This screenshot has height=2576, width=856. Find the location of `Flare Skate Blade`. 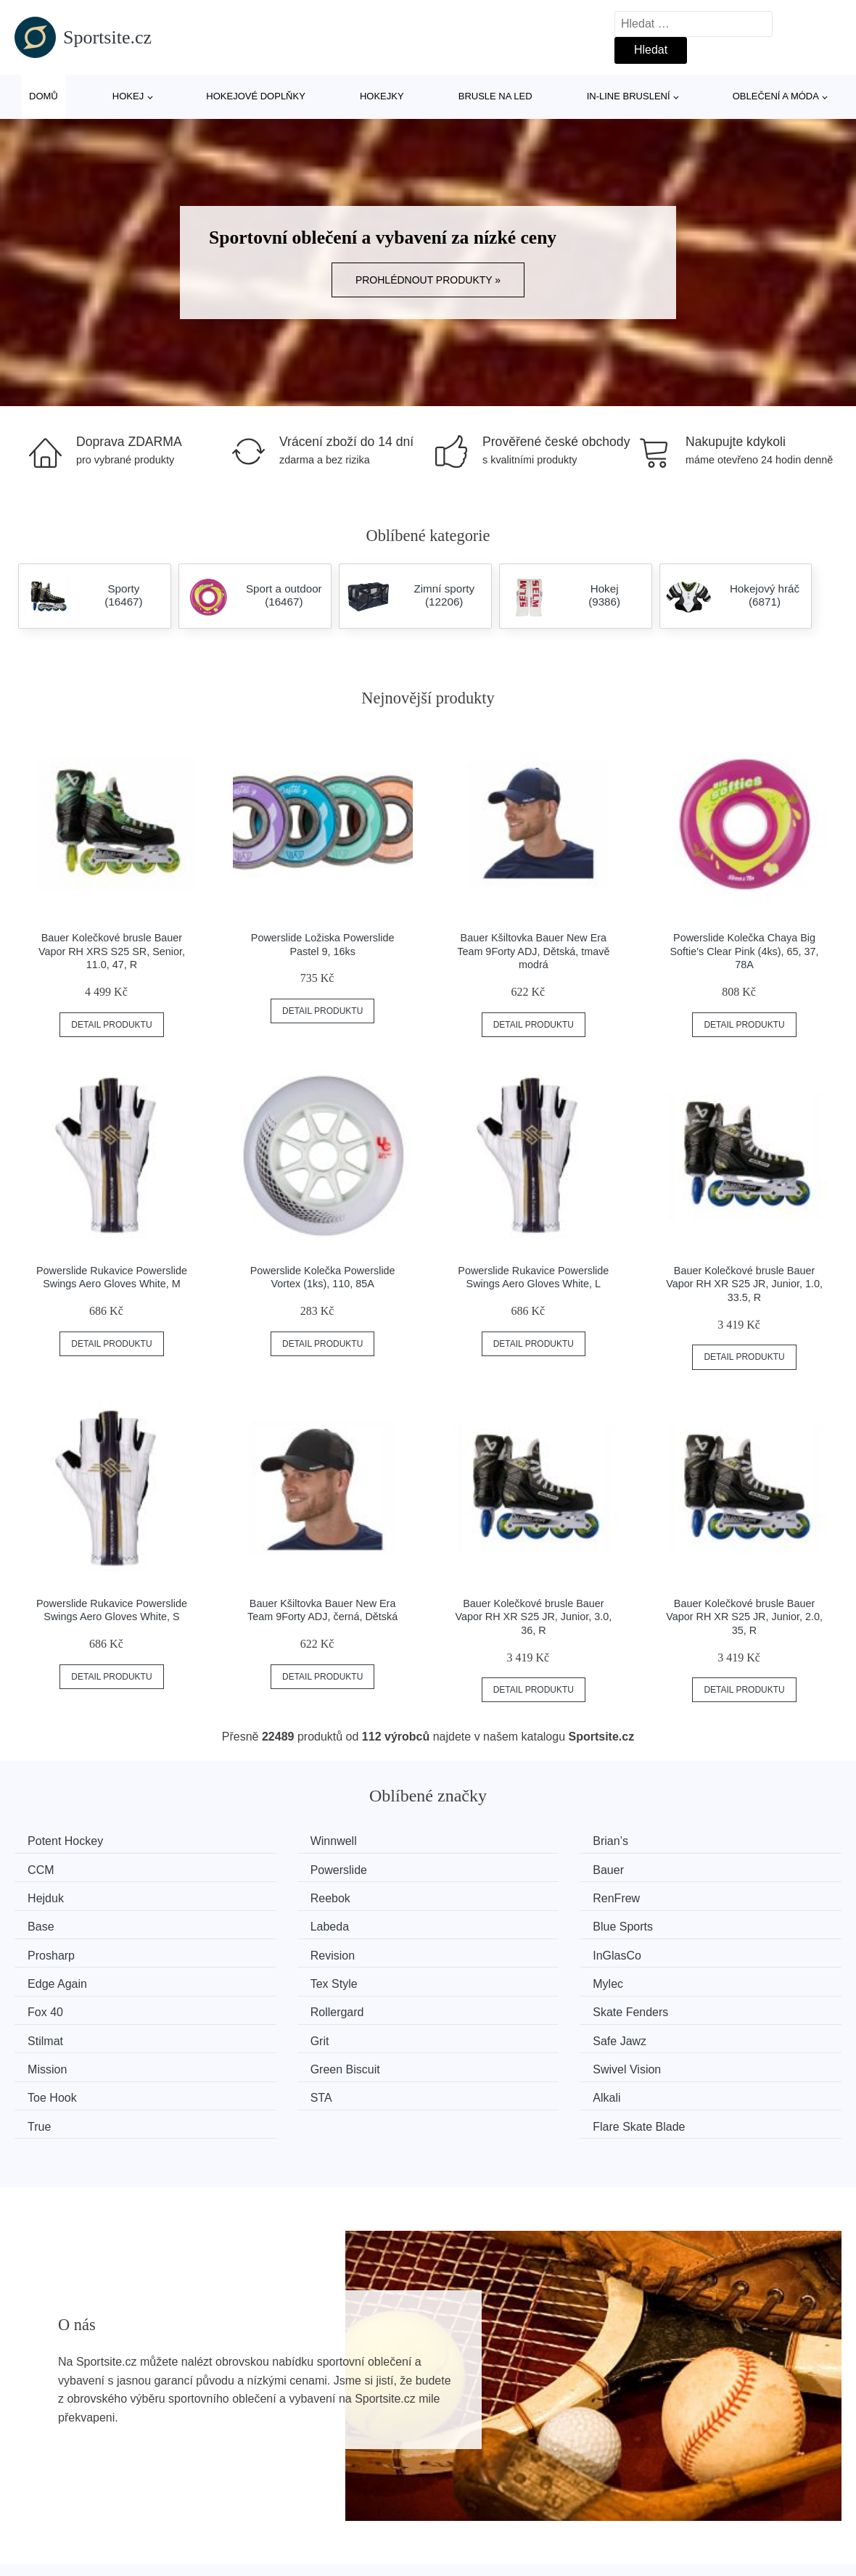

Flare Skate Blade is located at coordinates (716, 2032).